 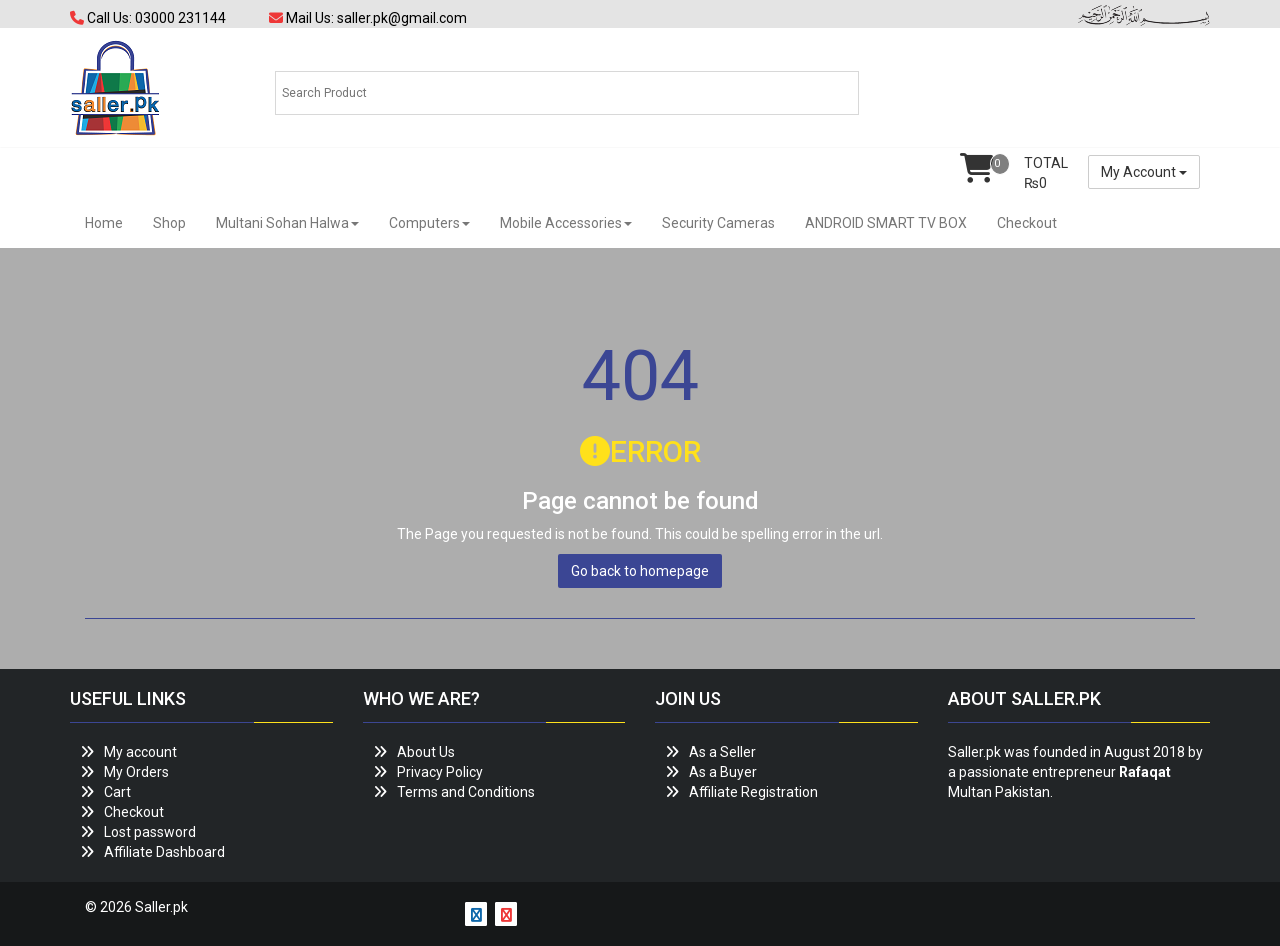 I want to click on Affiliate Registration, so click(x=753, y=792).